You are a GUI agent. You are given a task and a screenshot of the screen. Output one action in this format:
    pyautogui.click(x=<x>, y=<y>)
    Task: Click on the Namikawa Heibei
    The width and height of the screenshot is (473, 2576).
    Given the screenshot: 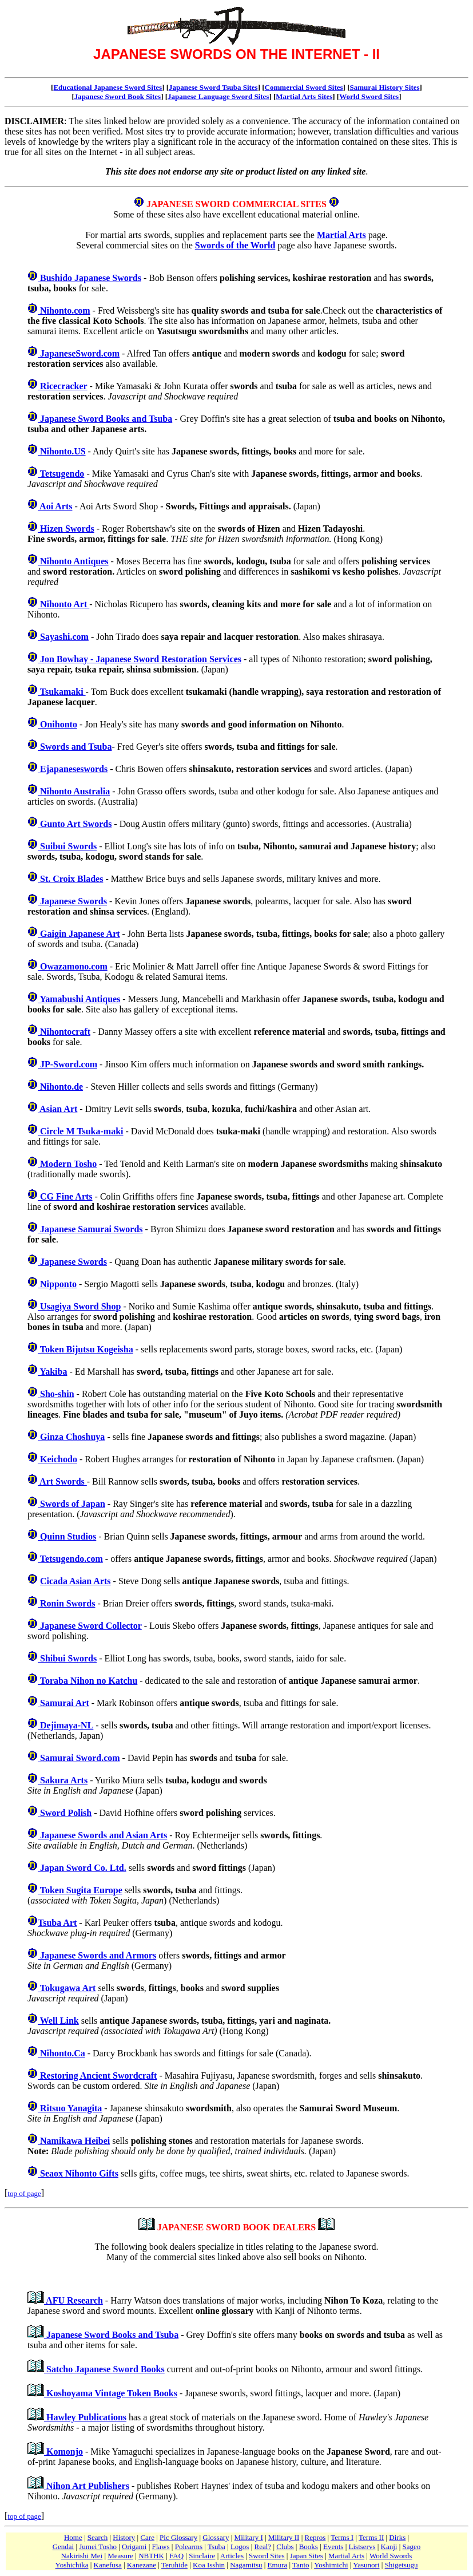 What is the action you would take?
    pyautogui.click(x=74, y=2141)
    